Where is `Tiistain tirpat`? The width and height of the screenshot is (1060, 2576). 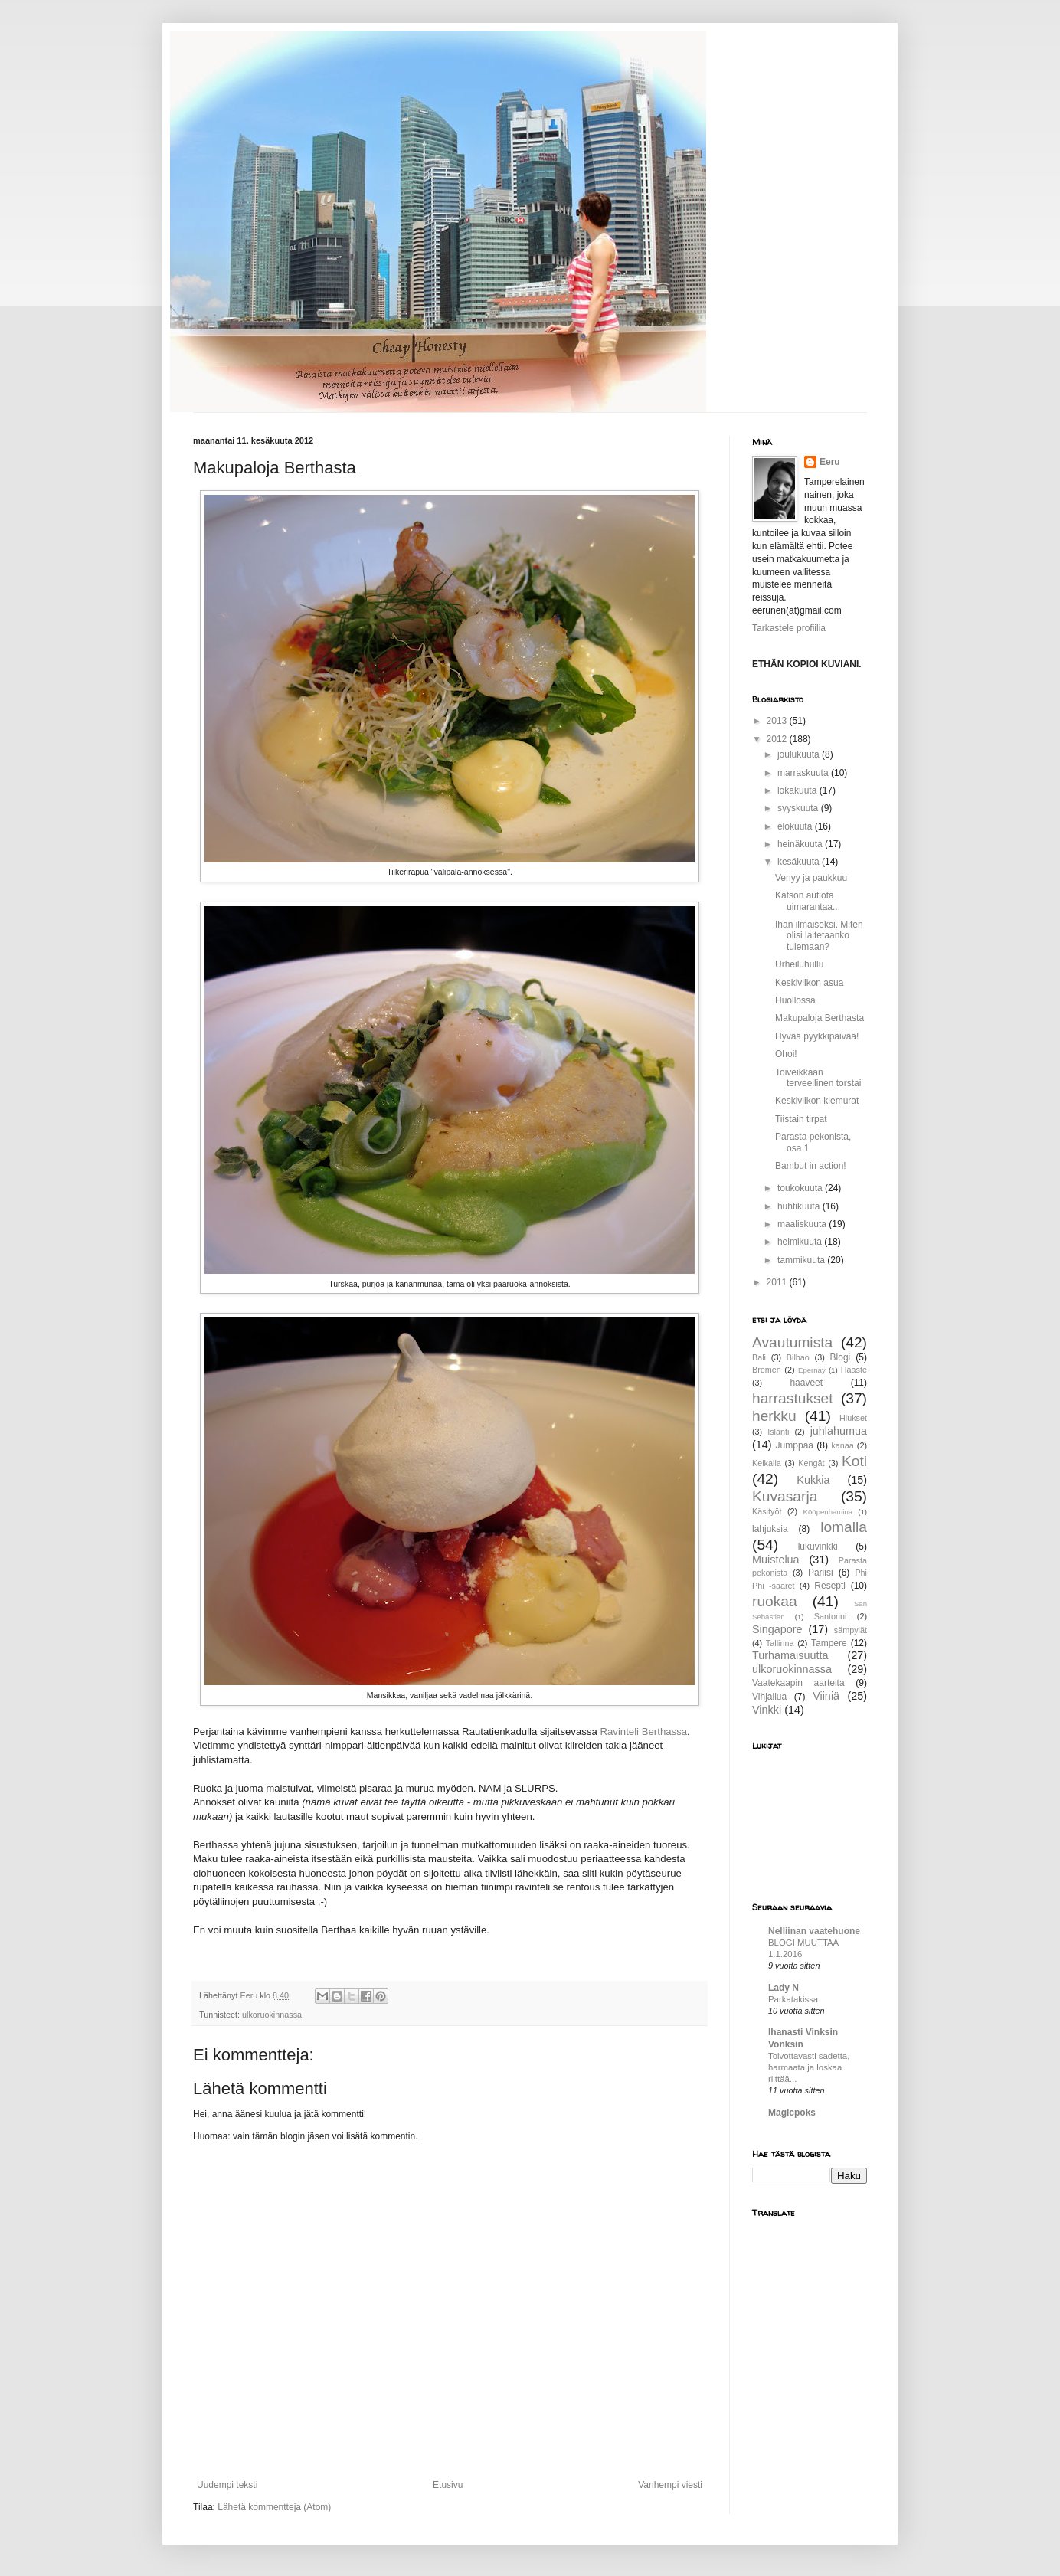 Tiistain tirpat is located at coordinates (801, 1119).